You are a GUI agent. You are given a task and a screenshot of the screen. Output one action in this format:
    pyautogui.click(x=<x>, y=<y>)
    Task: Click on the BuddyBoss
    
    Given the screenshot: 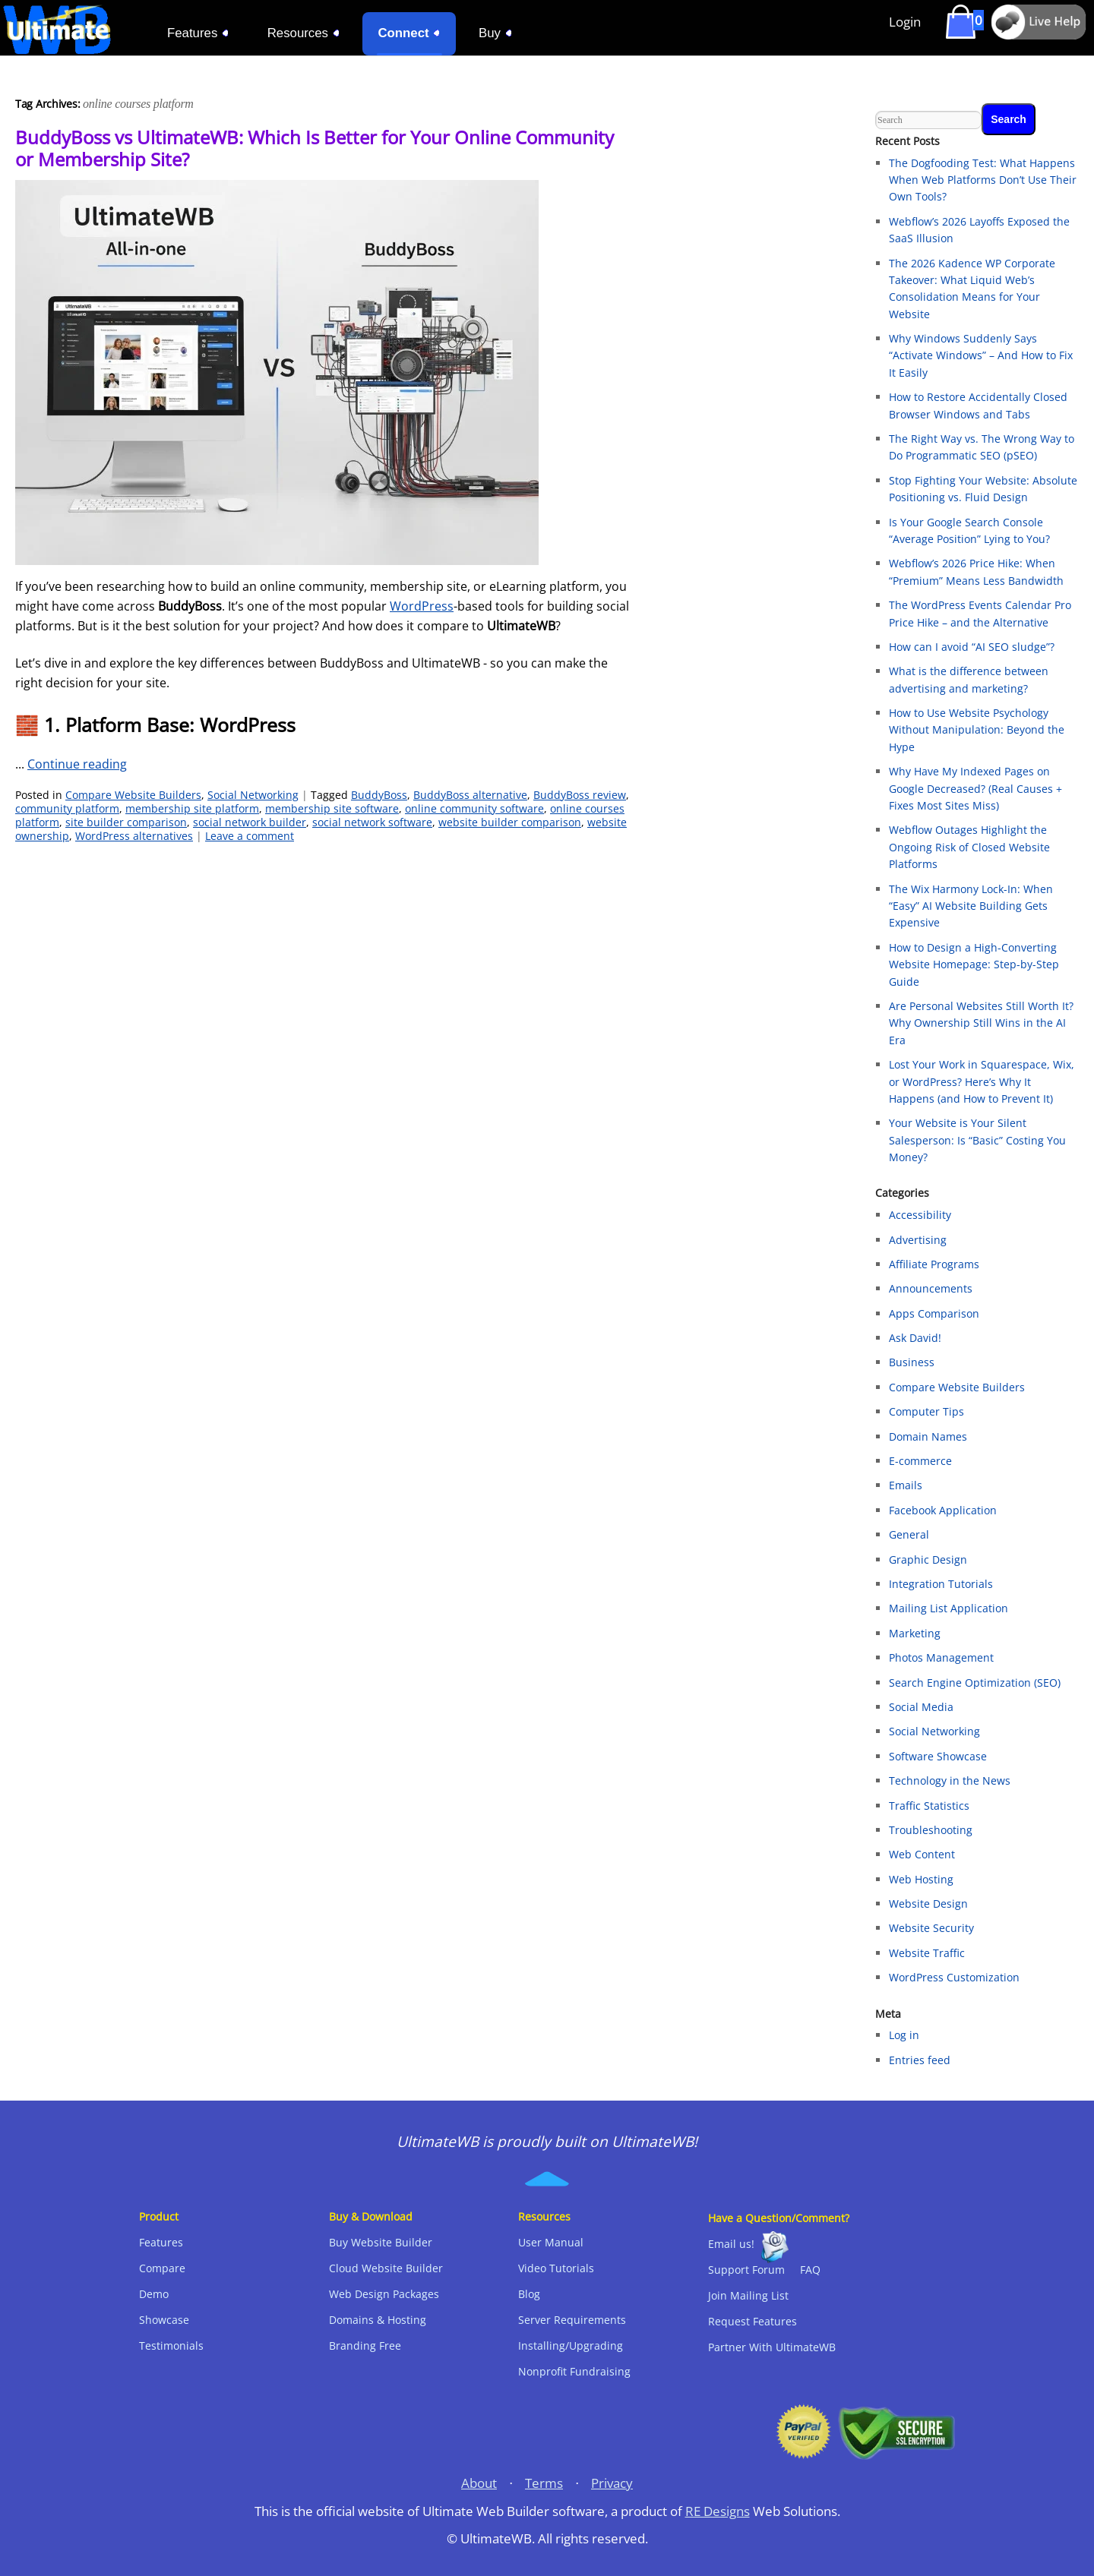 What is the action you would take?
    pyautogui.click(x=379, y=795)
    